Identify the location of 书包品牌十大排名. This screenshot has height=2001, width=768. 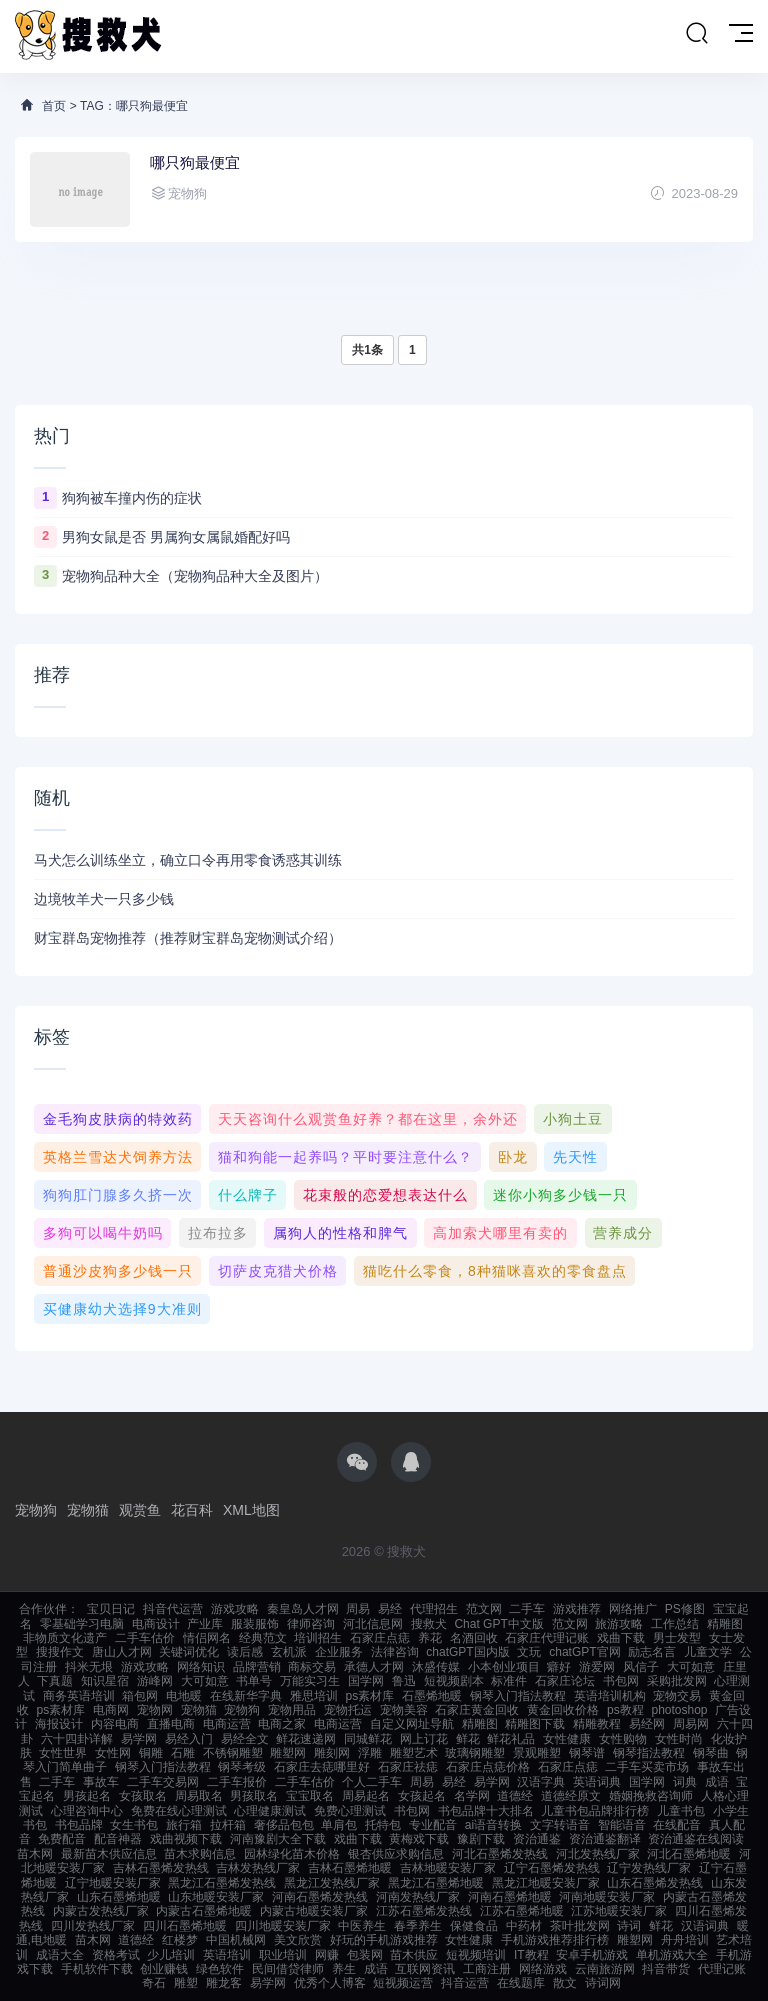
(486, 1811).